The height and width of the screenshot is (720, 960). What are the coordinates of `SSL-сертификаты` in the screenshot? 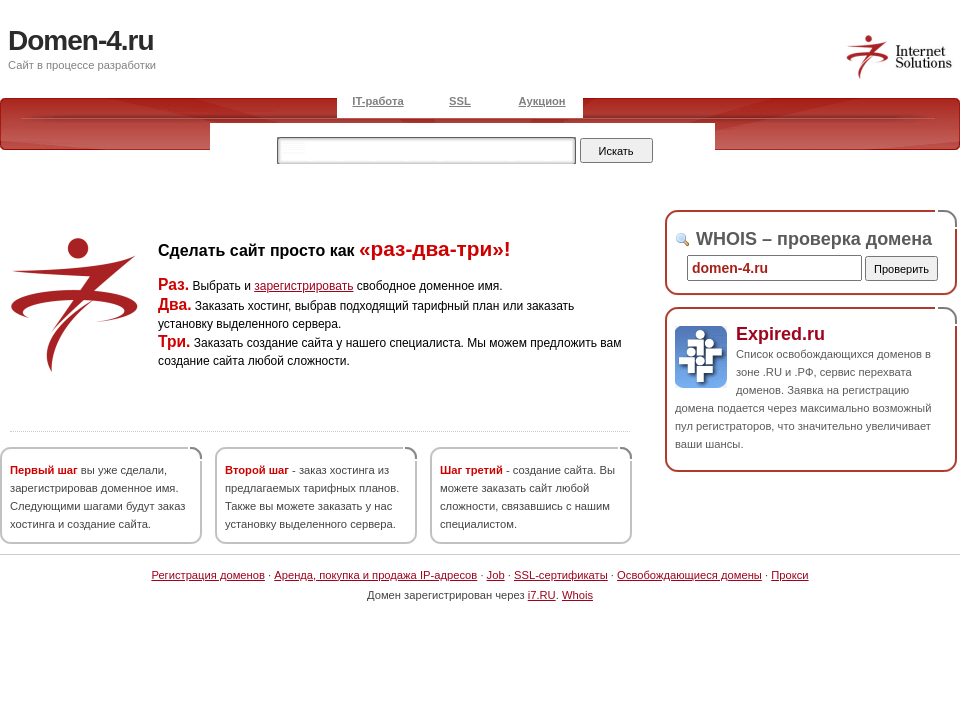 It's located at (561, 575).